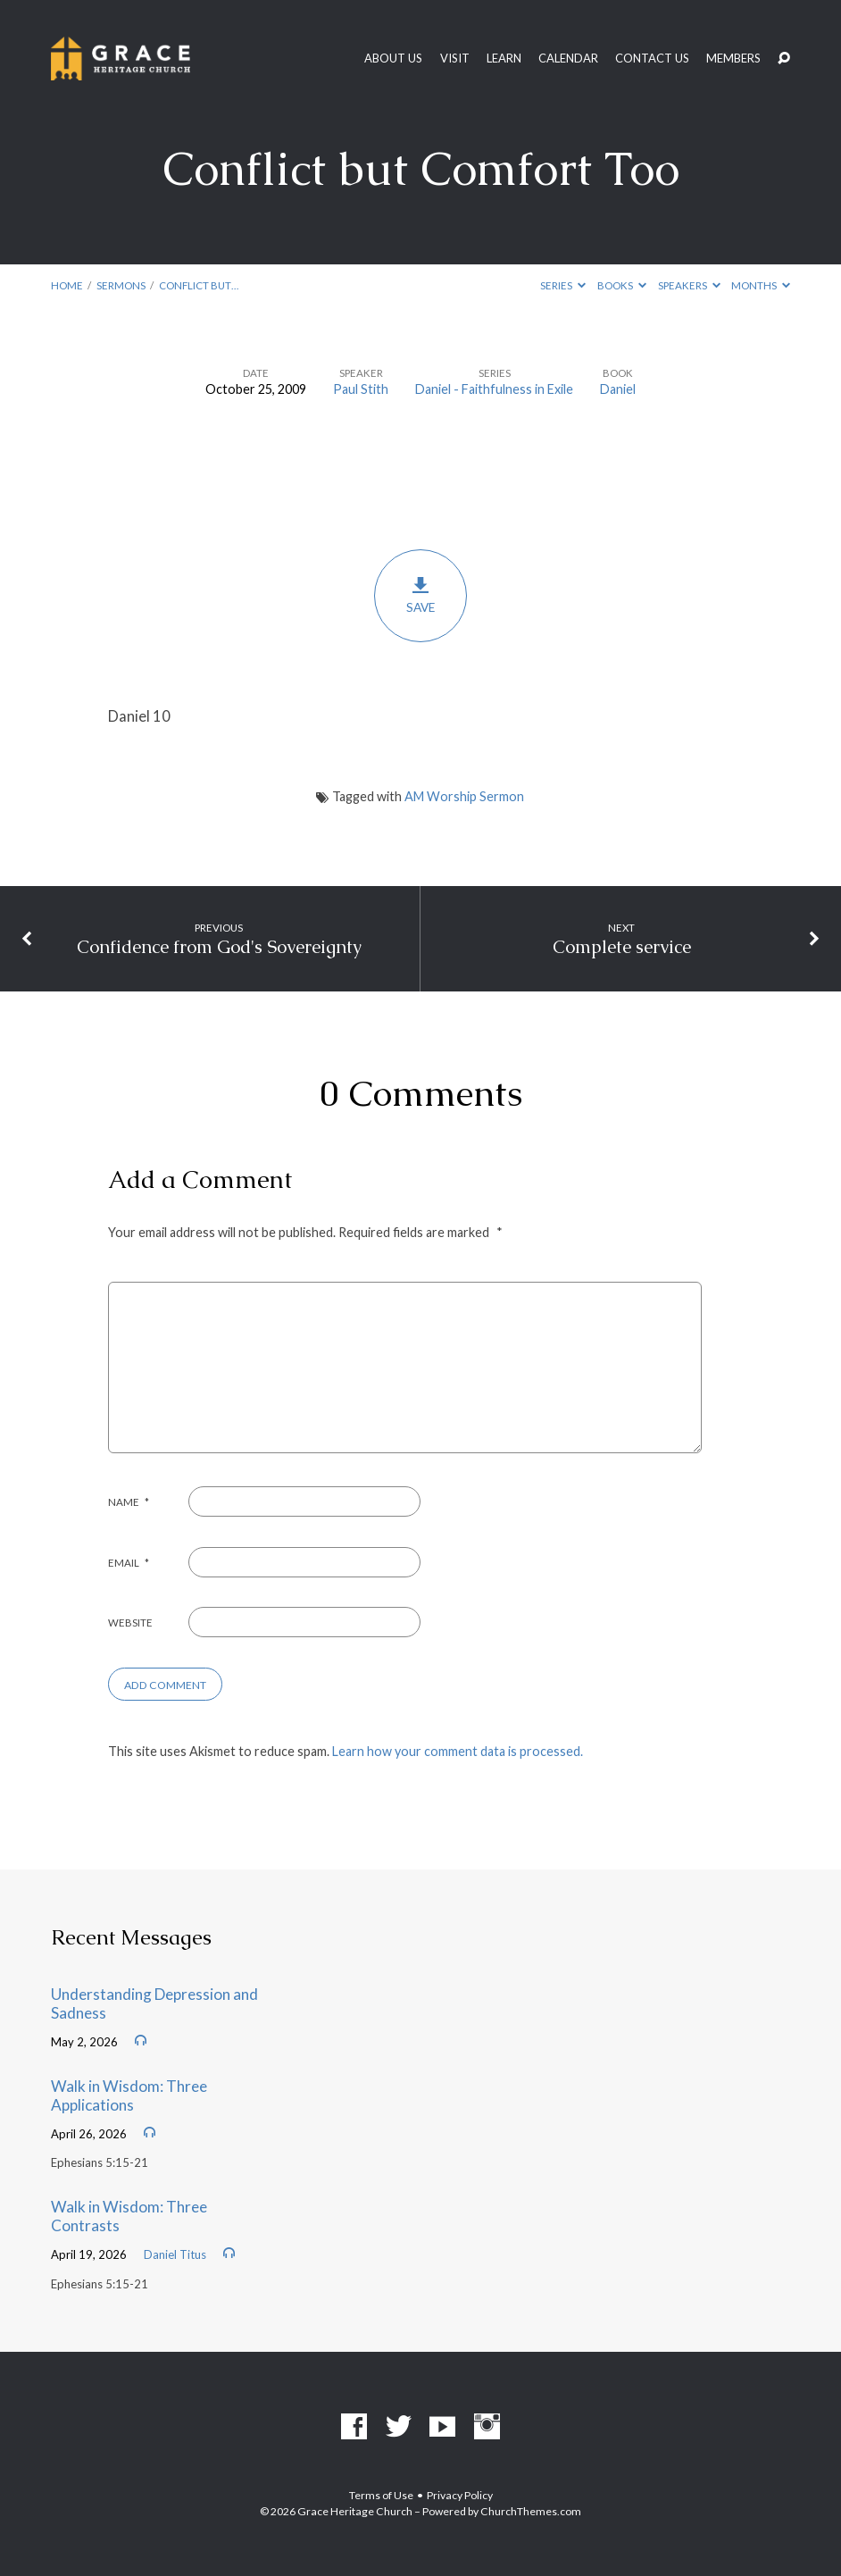 This screenshot has height=2576, width=841. What do you see at coordinates (457, 1751) in the screenshot?
I see `Learn how your comment data is processed.` at bounding box center [457, 1751].